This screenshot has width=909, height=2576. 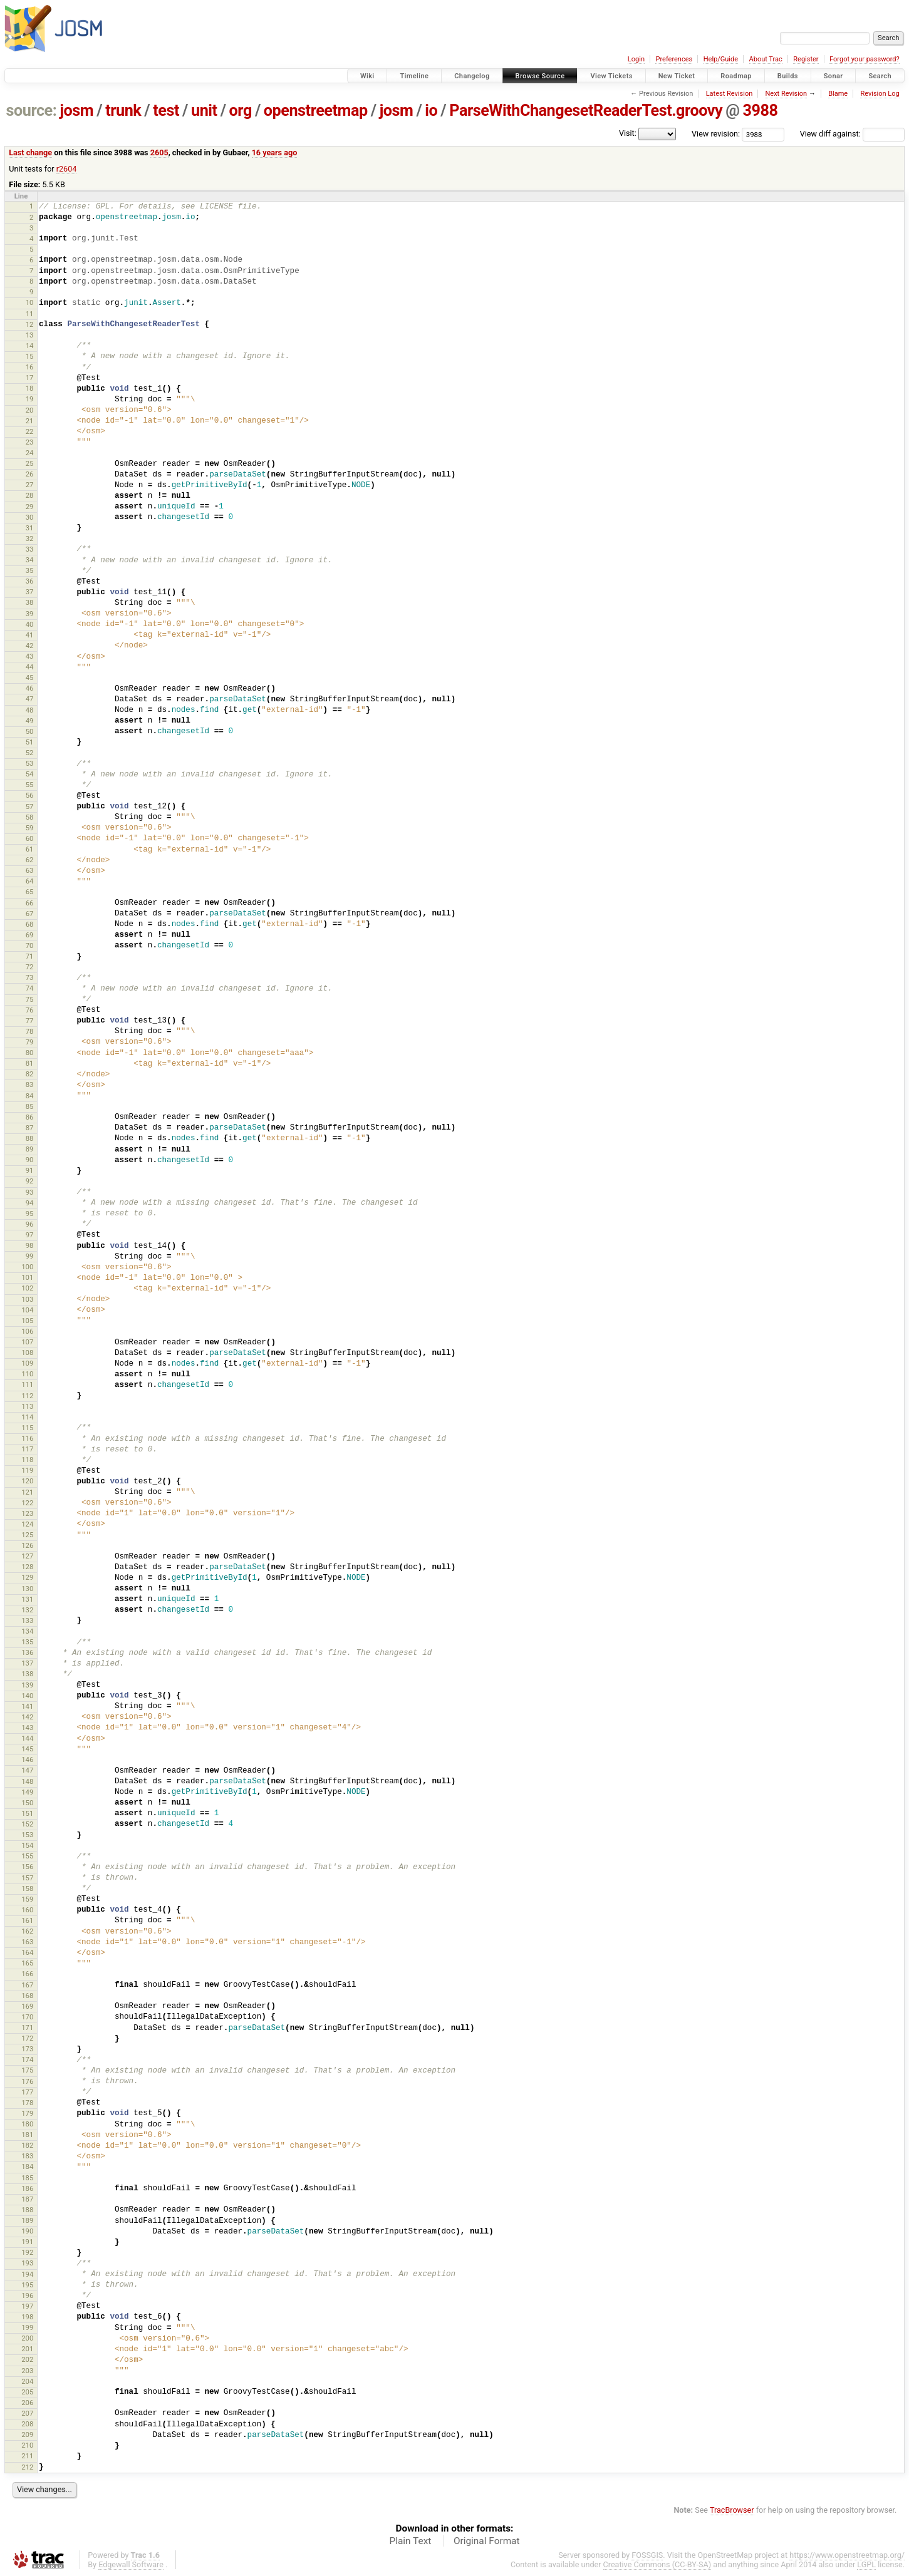 What do you see at coordinates (27, 2402) in the screenshot?
I see `206` at bounding box center [27, 2402].